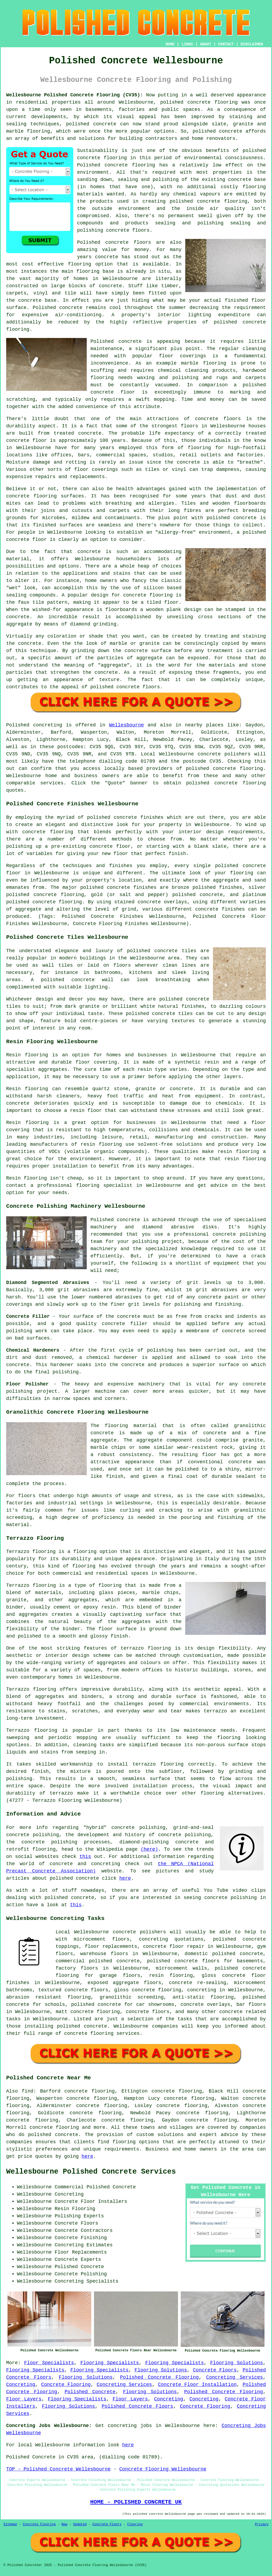 This screenshot has width=272, height=2576. I want to click on Concrete Floor Installation, so click(197, 2384).